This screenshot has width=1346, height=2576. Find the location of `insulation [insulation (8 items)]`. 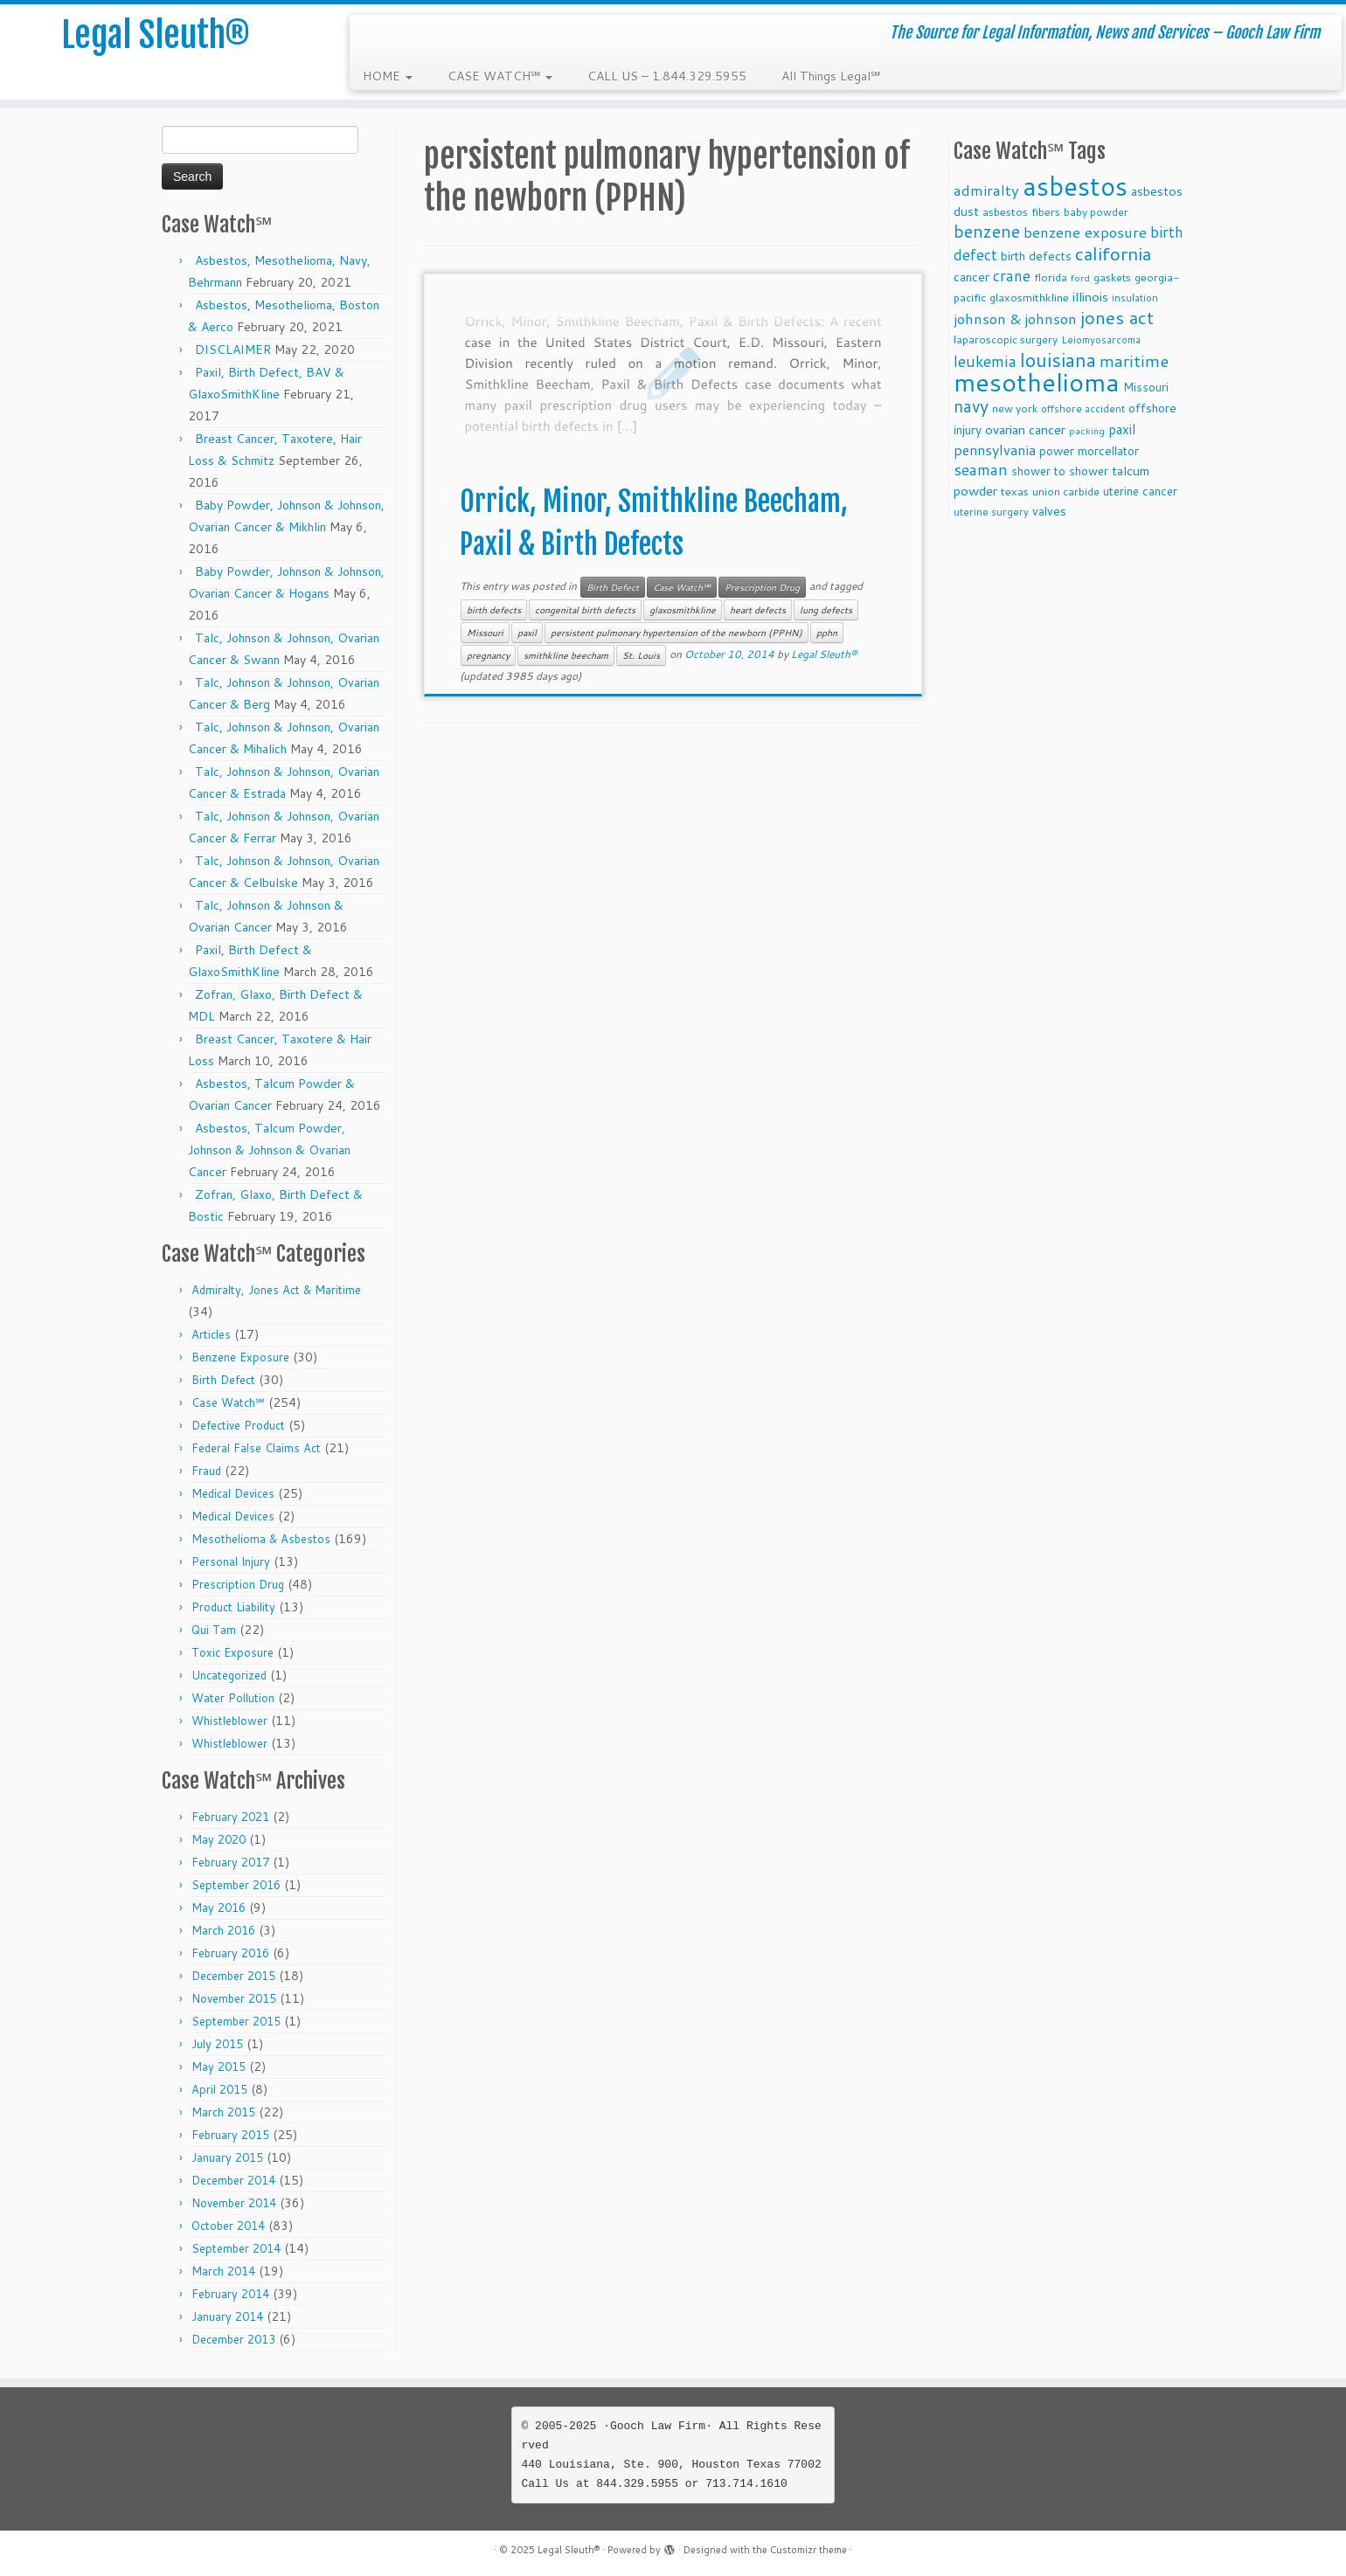

insulation [insulation (8 items)] is located at coordinates (1135, 298).